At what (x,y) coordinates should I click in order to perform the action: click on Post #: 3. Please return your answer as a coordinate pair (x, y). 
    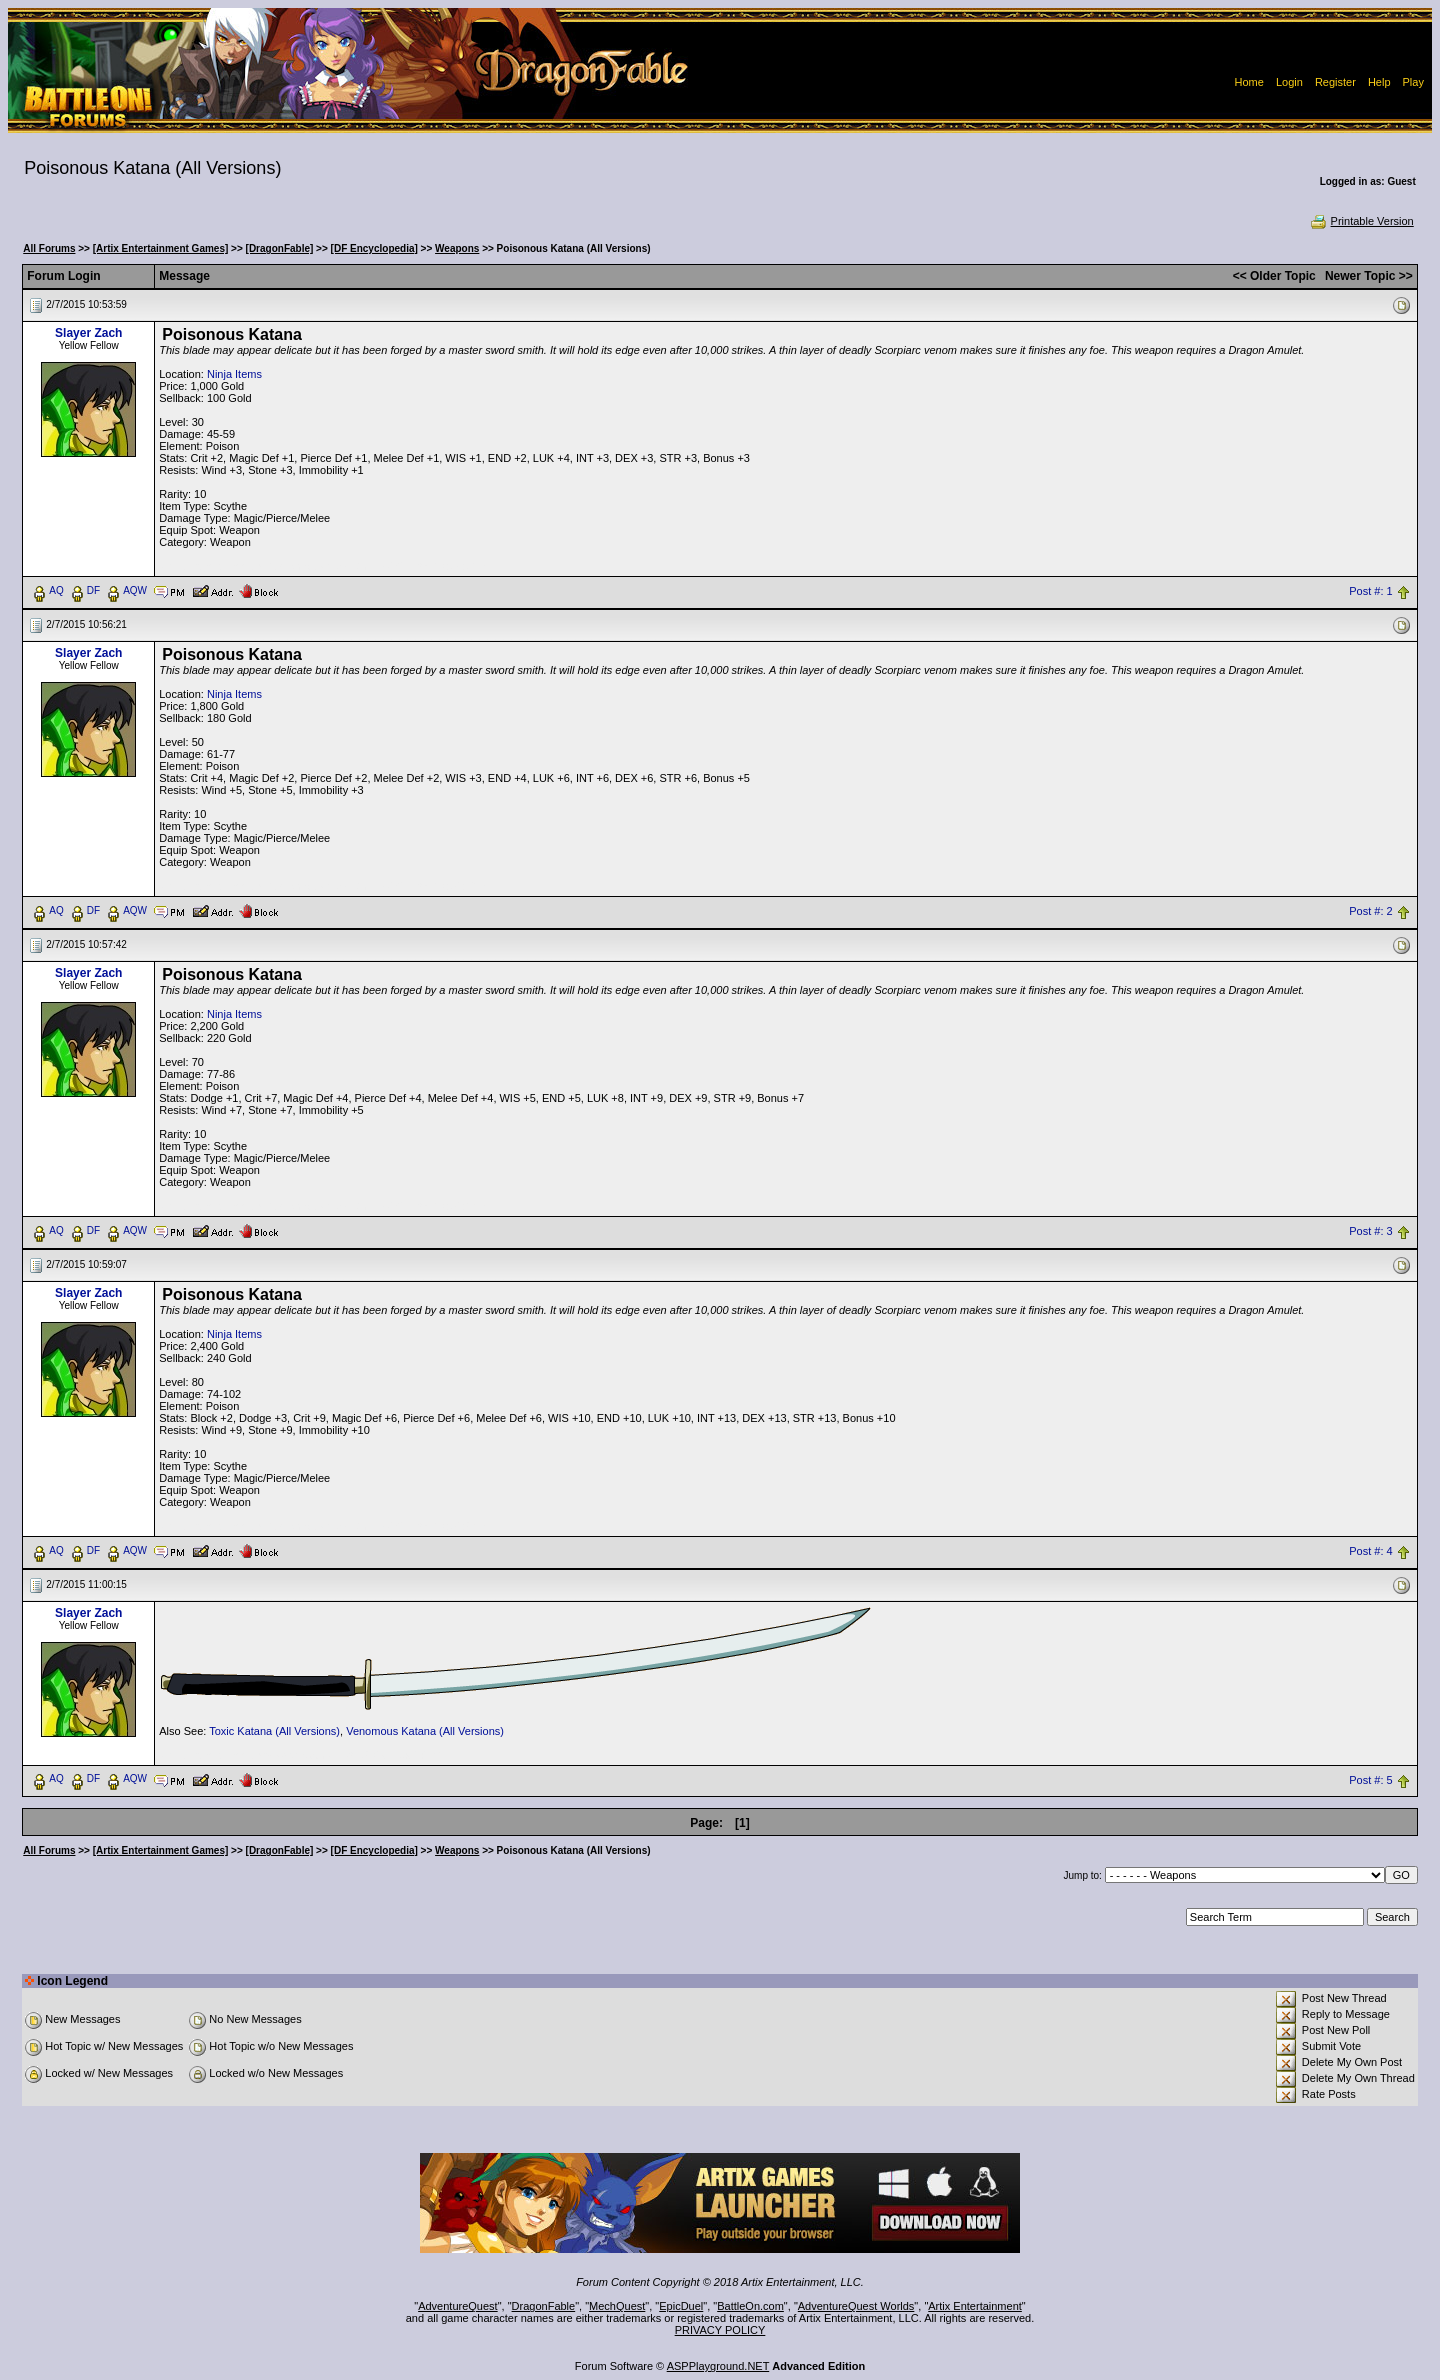
    Looking at the image, I should click on (1370, 1231).